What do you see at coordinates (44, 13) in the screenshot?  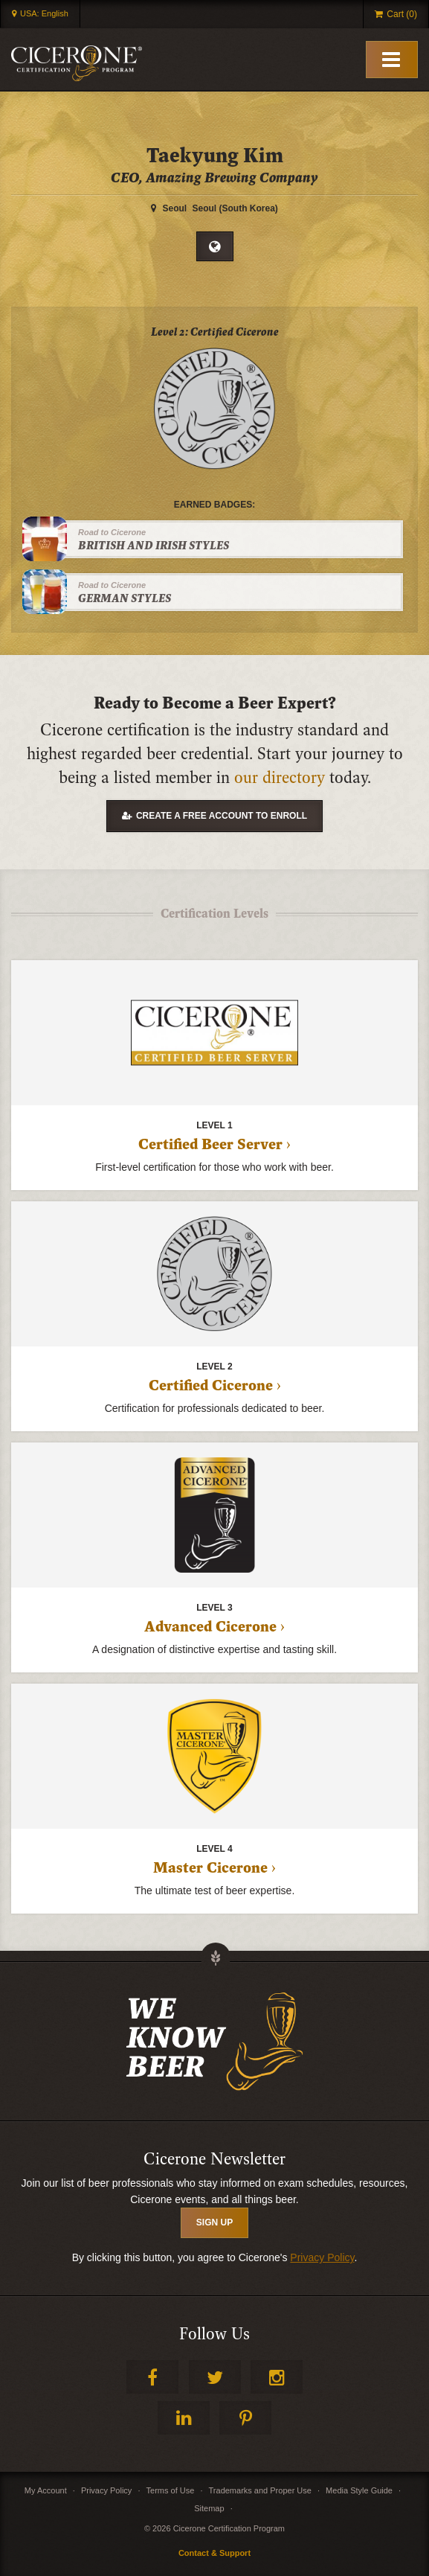 I see `USA: English` at bounding box center [44, 13].